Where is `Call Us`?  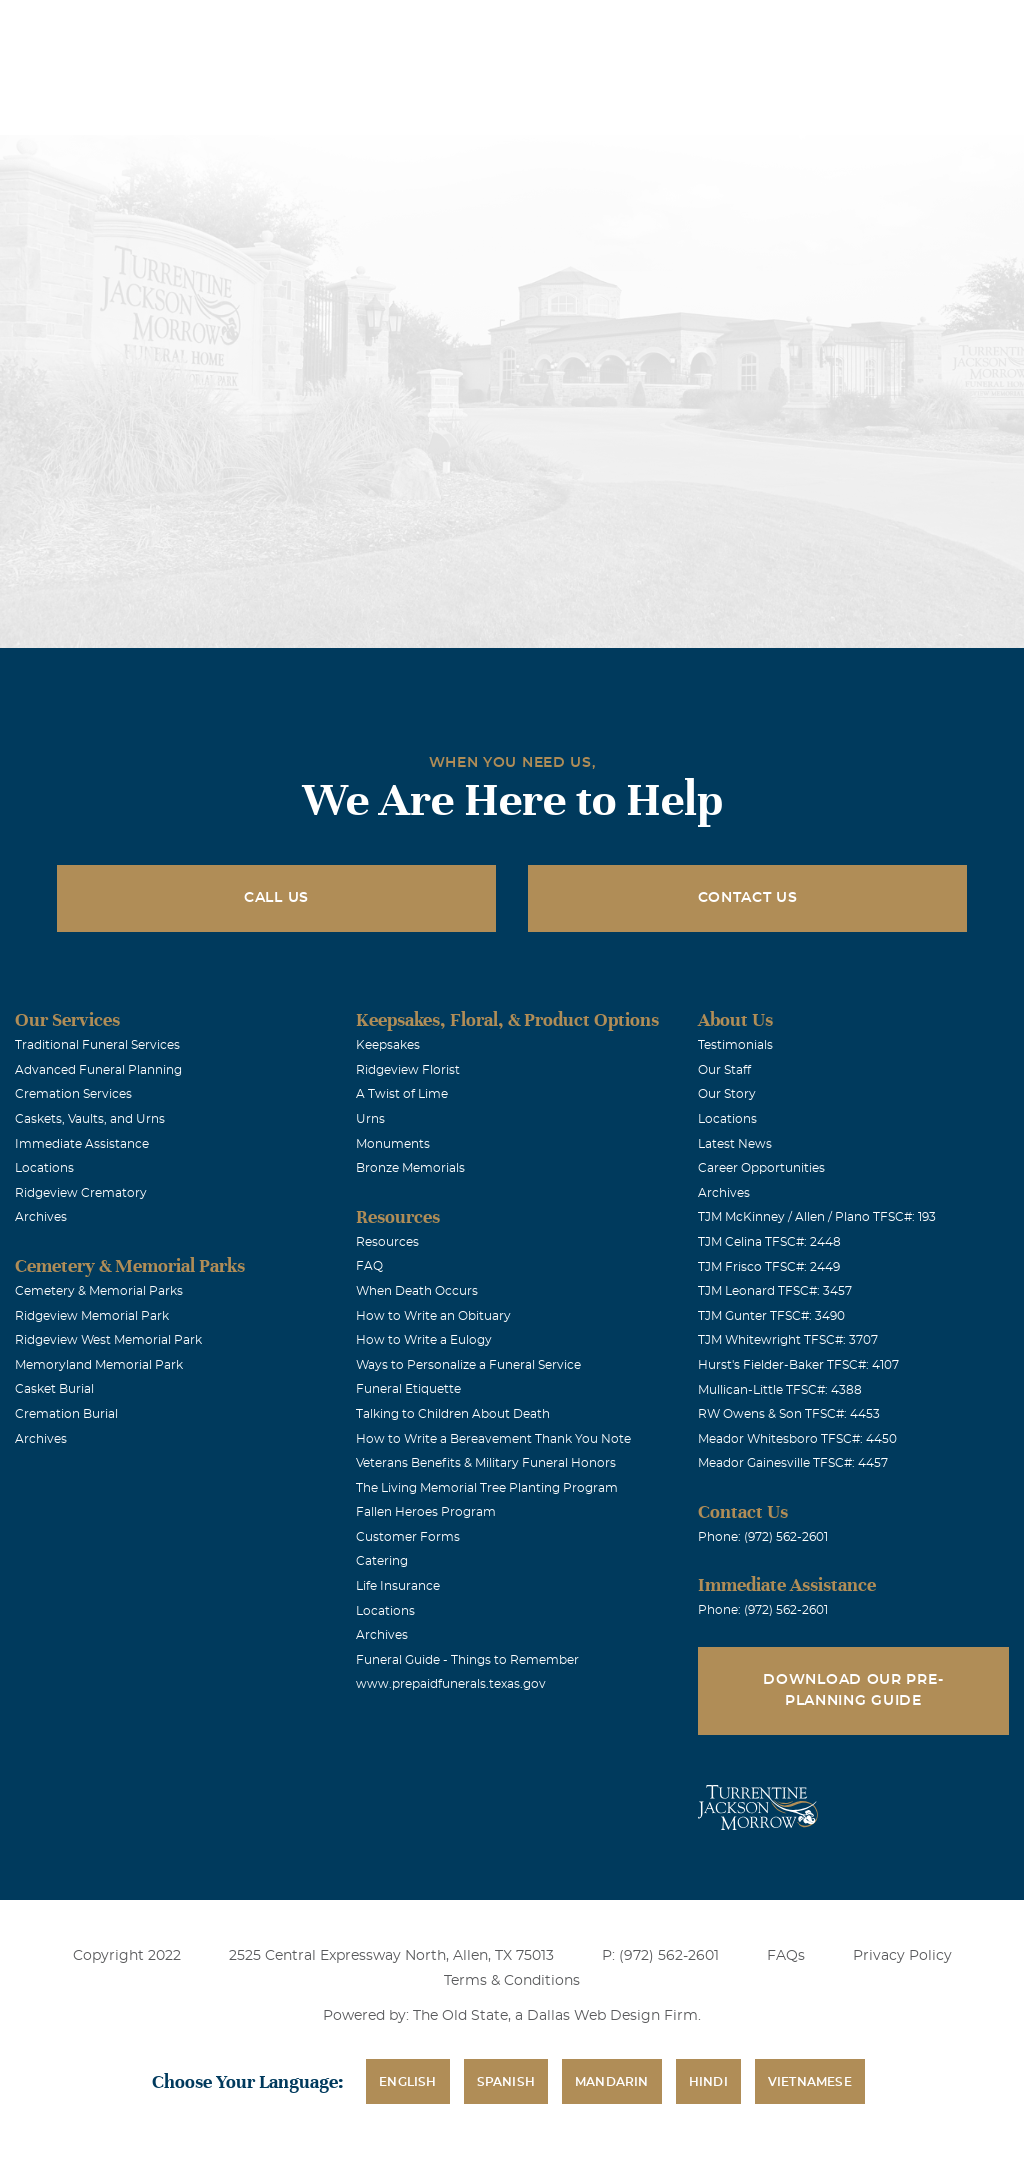 Call Us is located at coordinates (276, 898).